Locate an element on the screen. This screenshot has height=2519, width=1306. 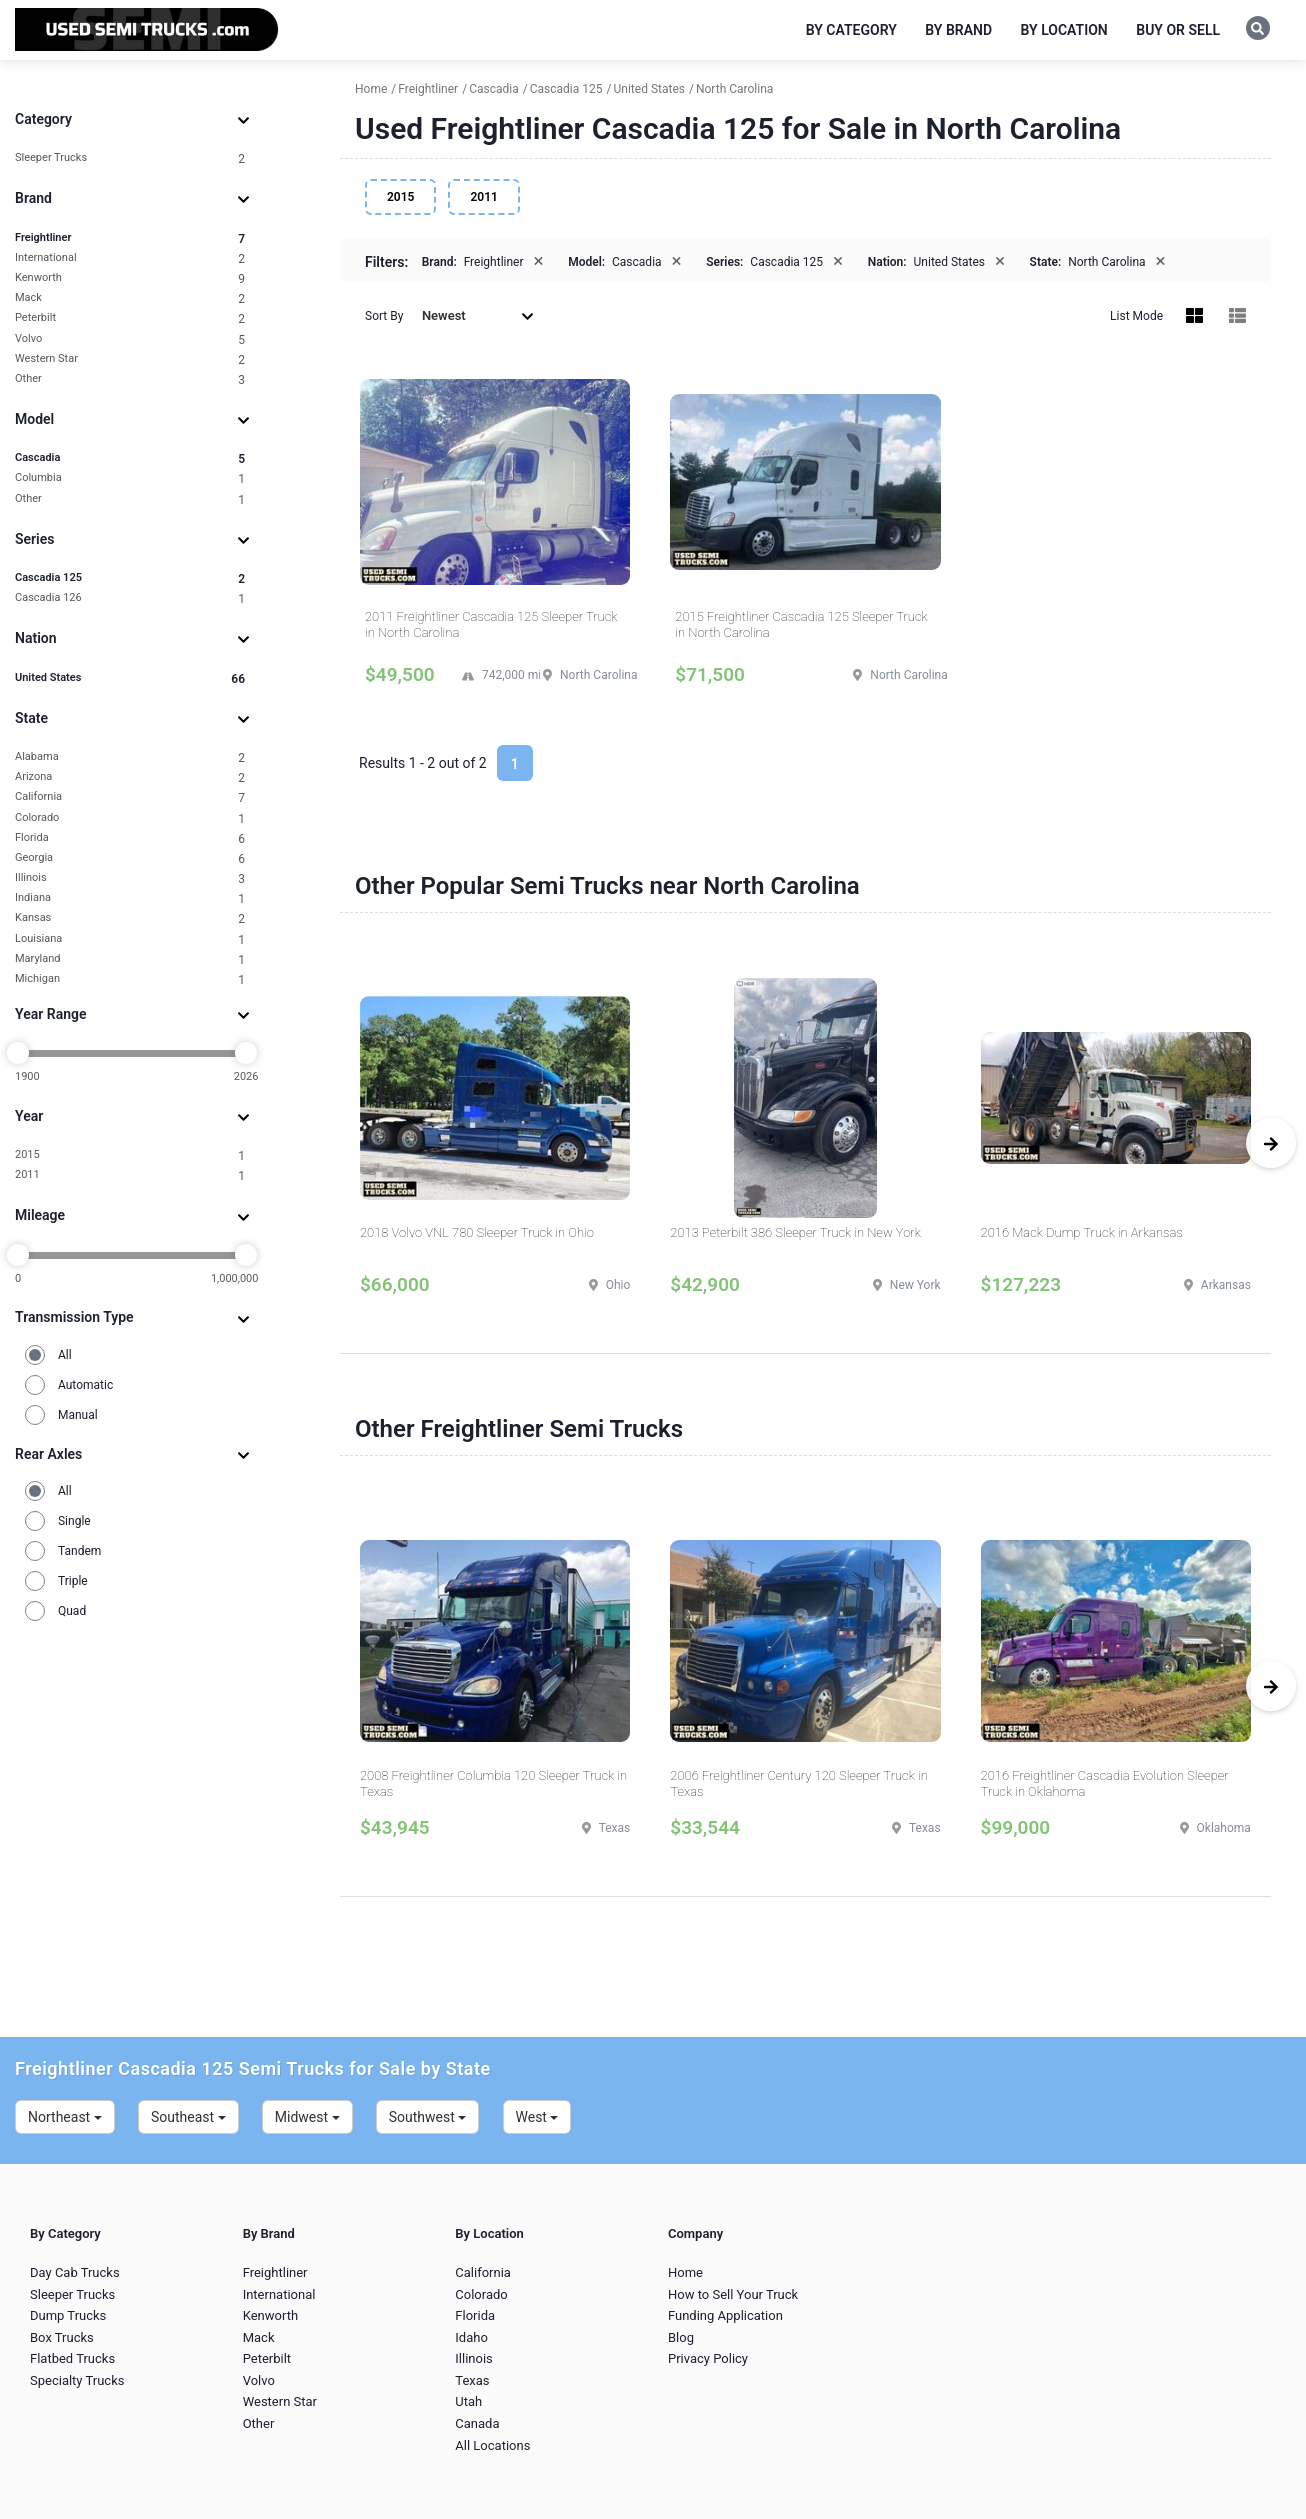
United States is located at coordinates (130, 678).